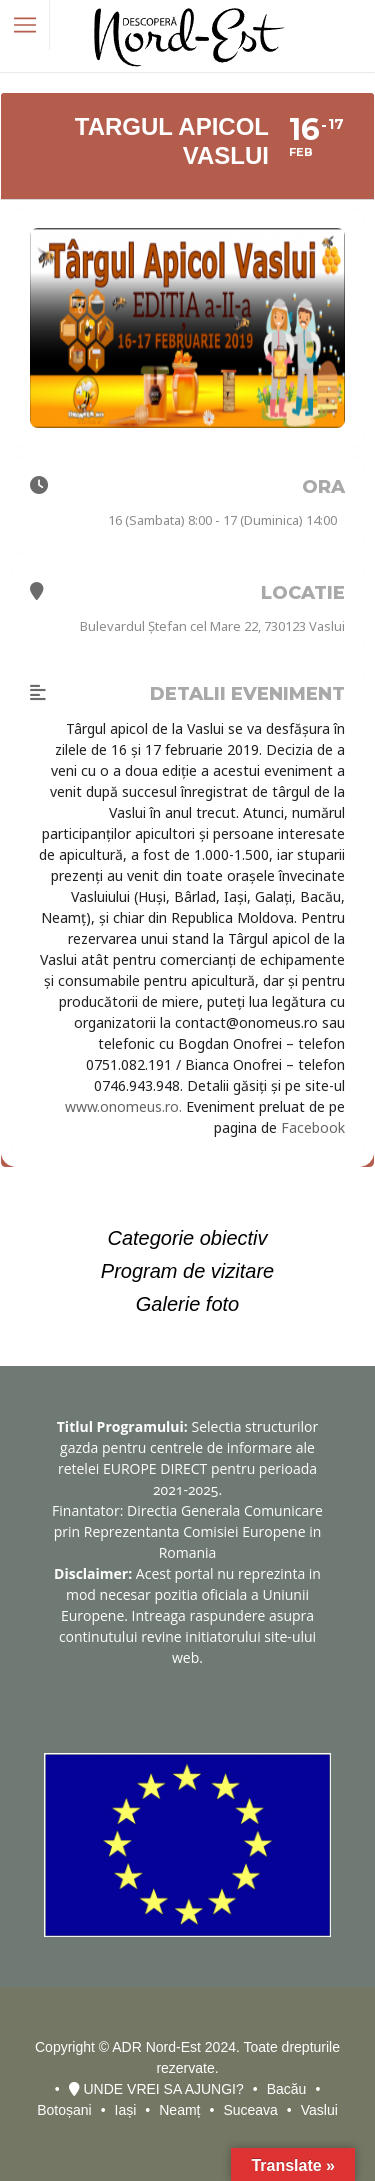  Describe the element at coordinates (64, 2110) in the screenshot. I see `Botoșani` at that location.